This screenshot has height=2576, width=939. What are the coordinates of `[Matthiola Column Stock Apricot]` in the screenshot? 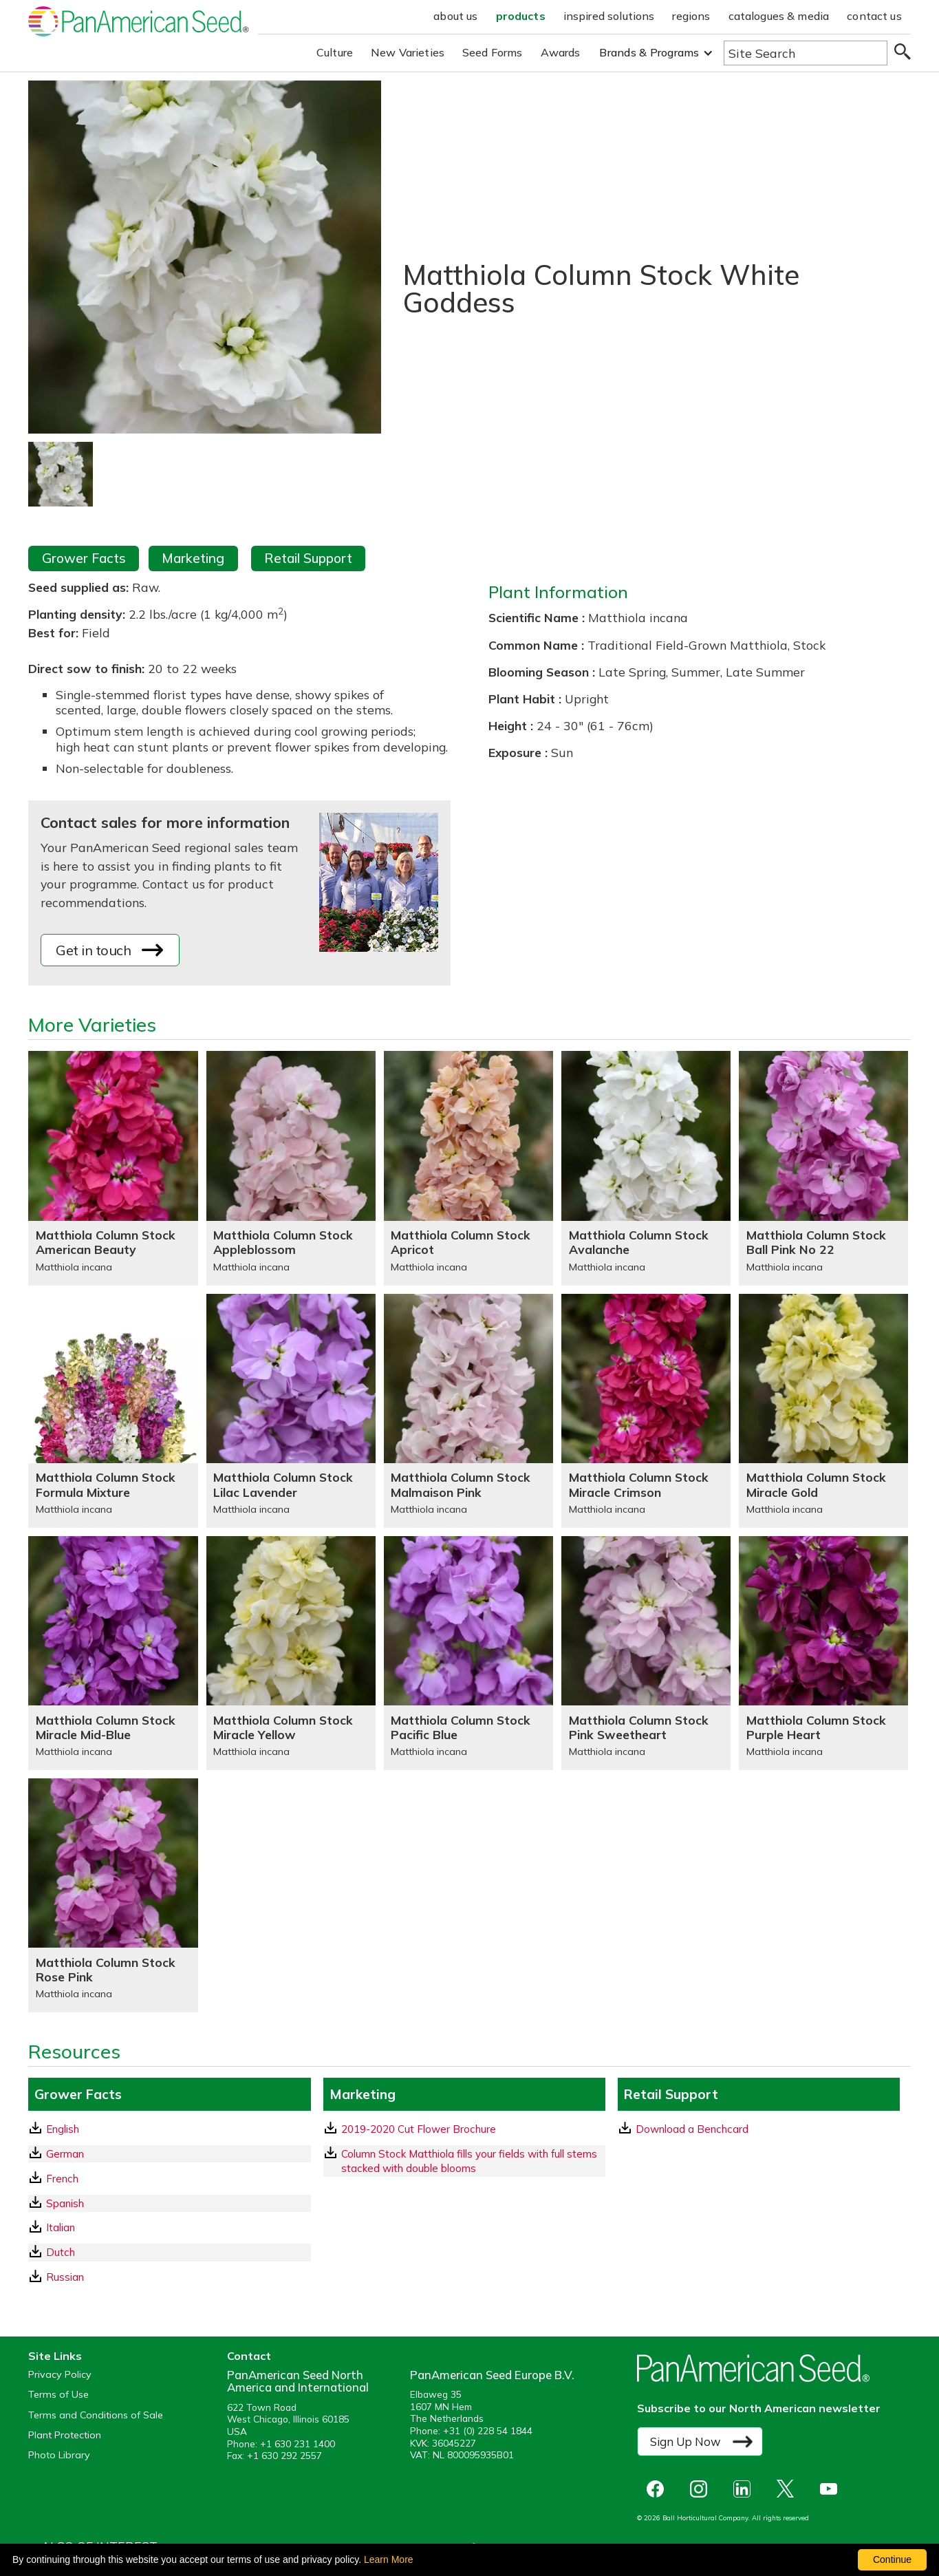 It's located at (468, 1168).